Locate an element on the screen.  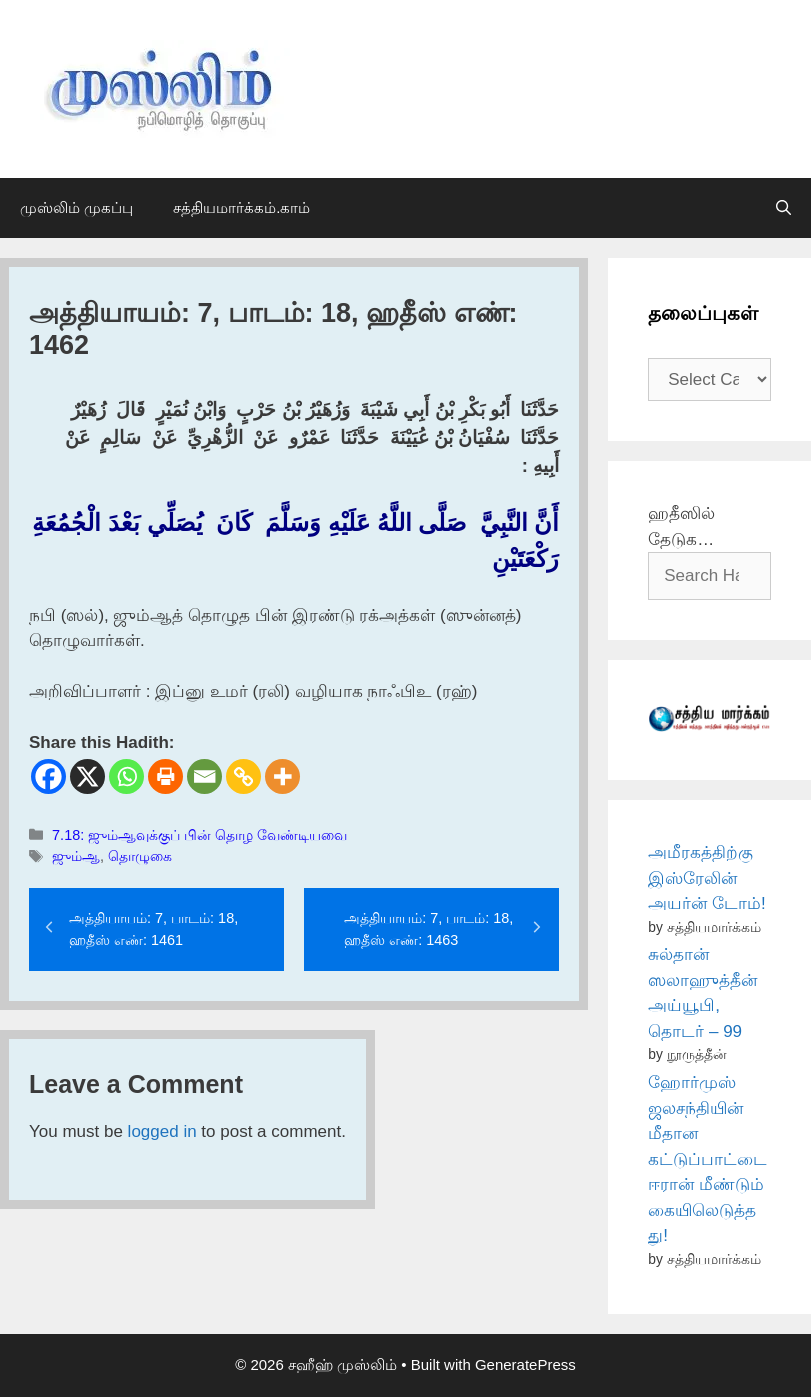
logged in is located at coordinates (162, 1131).